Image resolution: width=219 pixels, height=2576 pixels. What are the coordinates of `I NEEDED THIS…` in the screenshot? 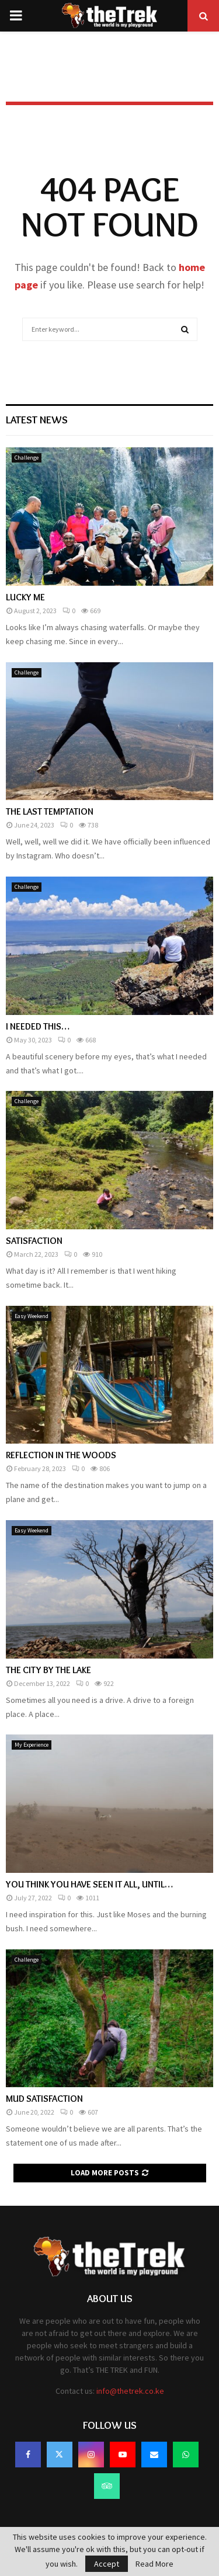 It's located at (37, 1026).